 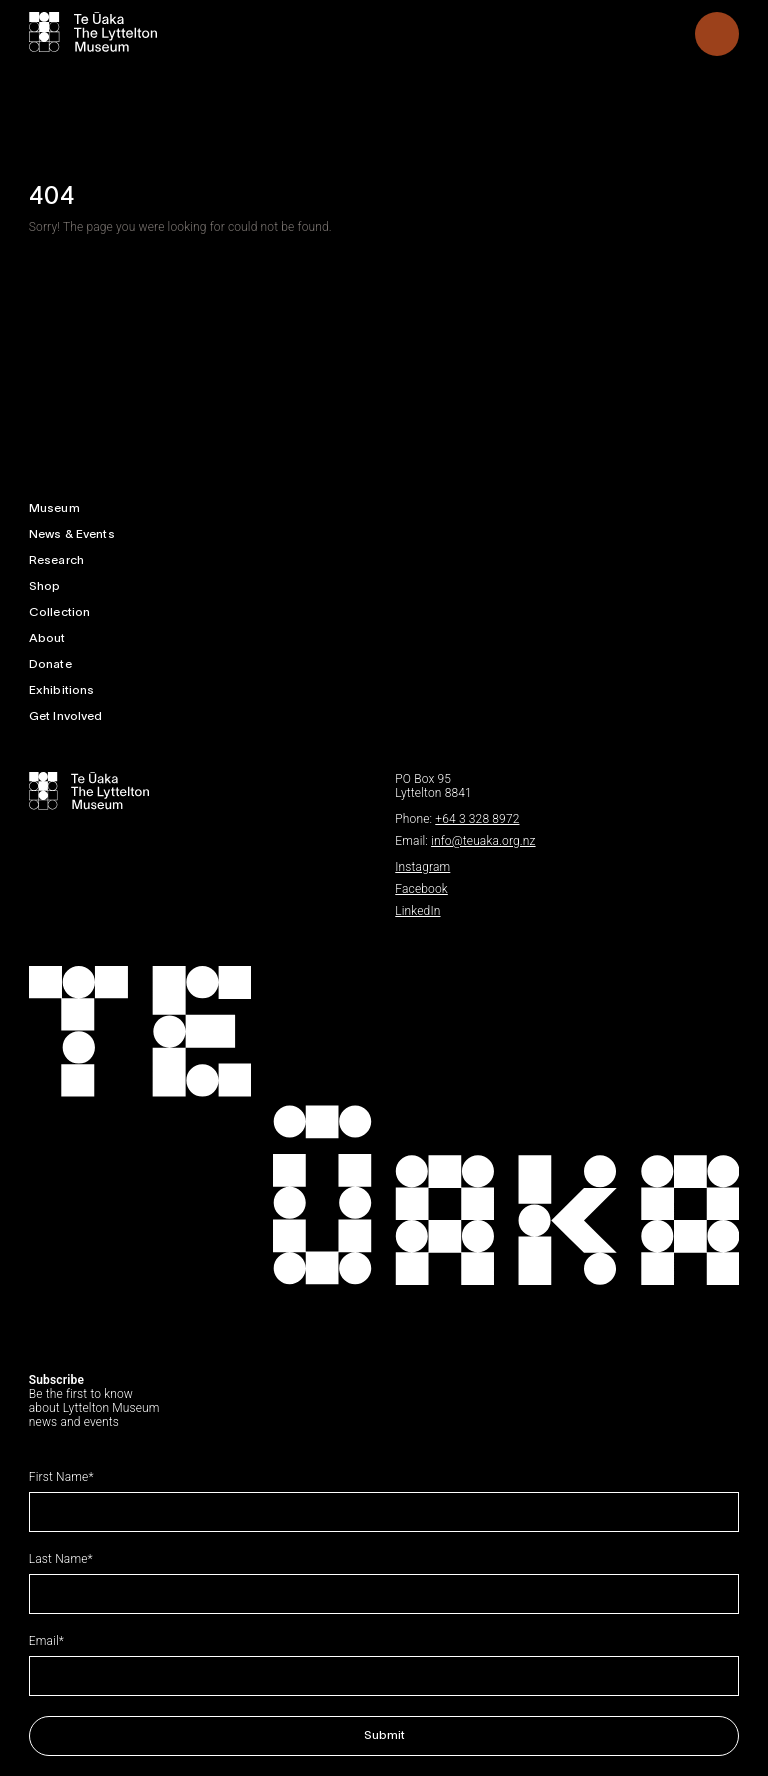 What do you see at coordinates (60, 612) in the screenshot?
I see `Collection` at bounding box center [60, 612].